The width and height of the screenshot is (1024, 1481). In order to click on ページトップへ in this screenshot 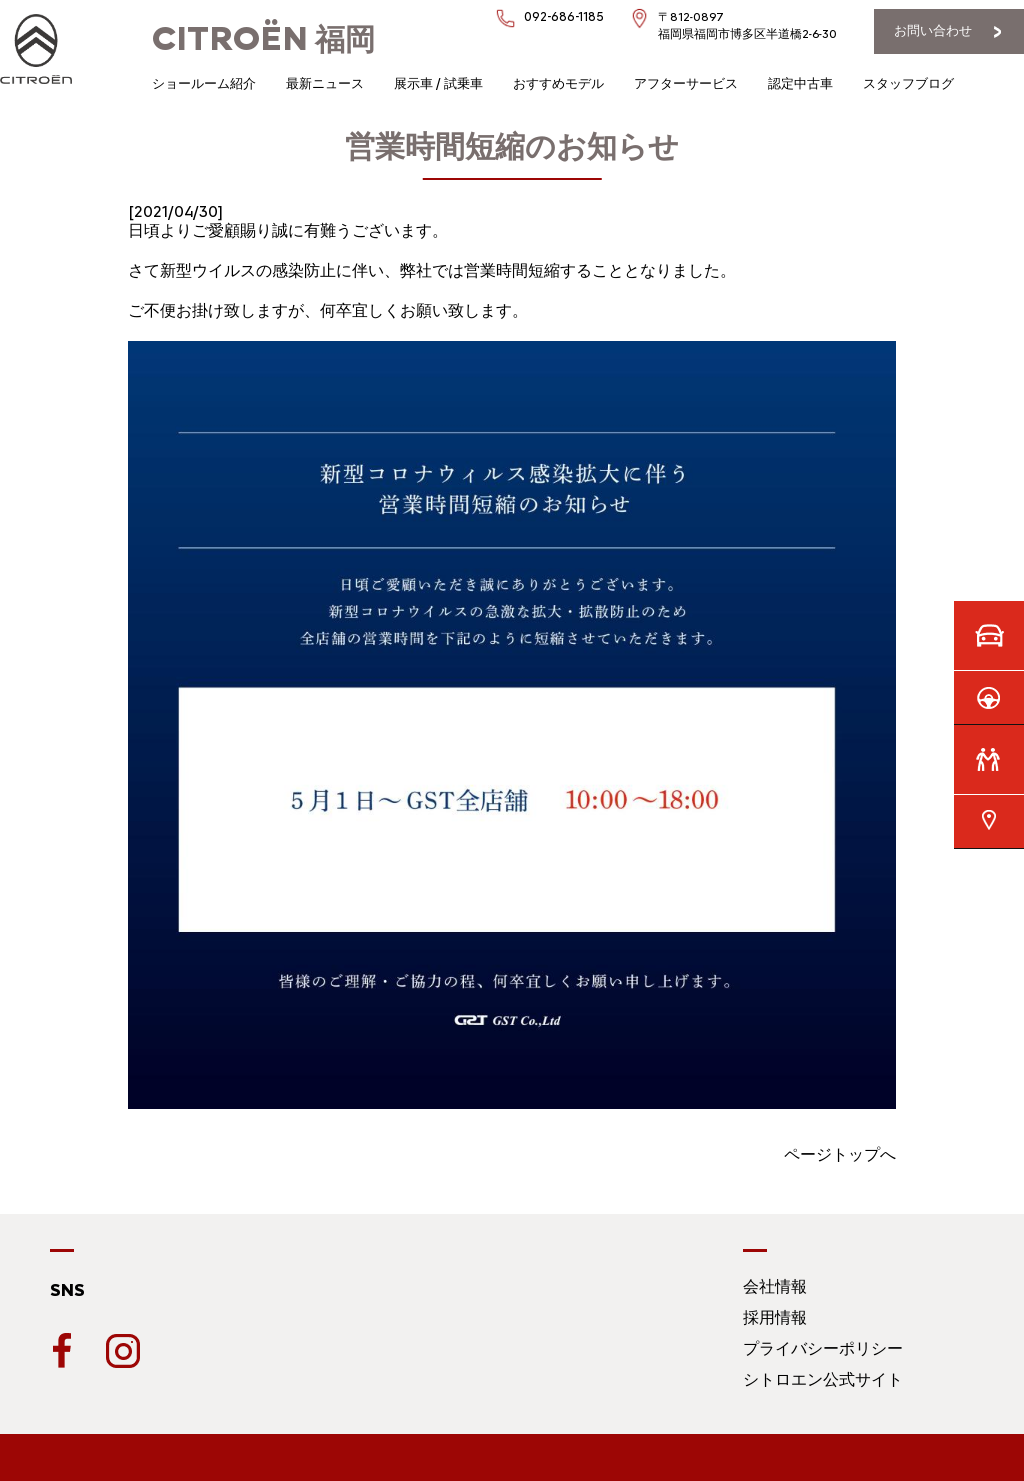, I will do `click(840, 1154)`.